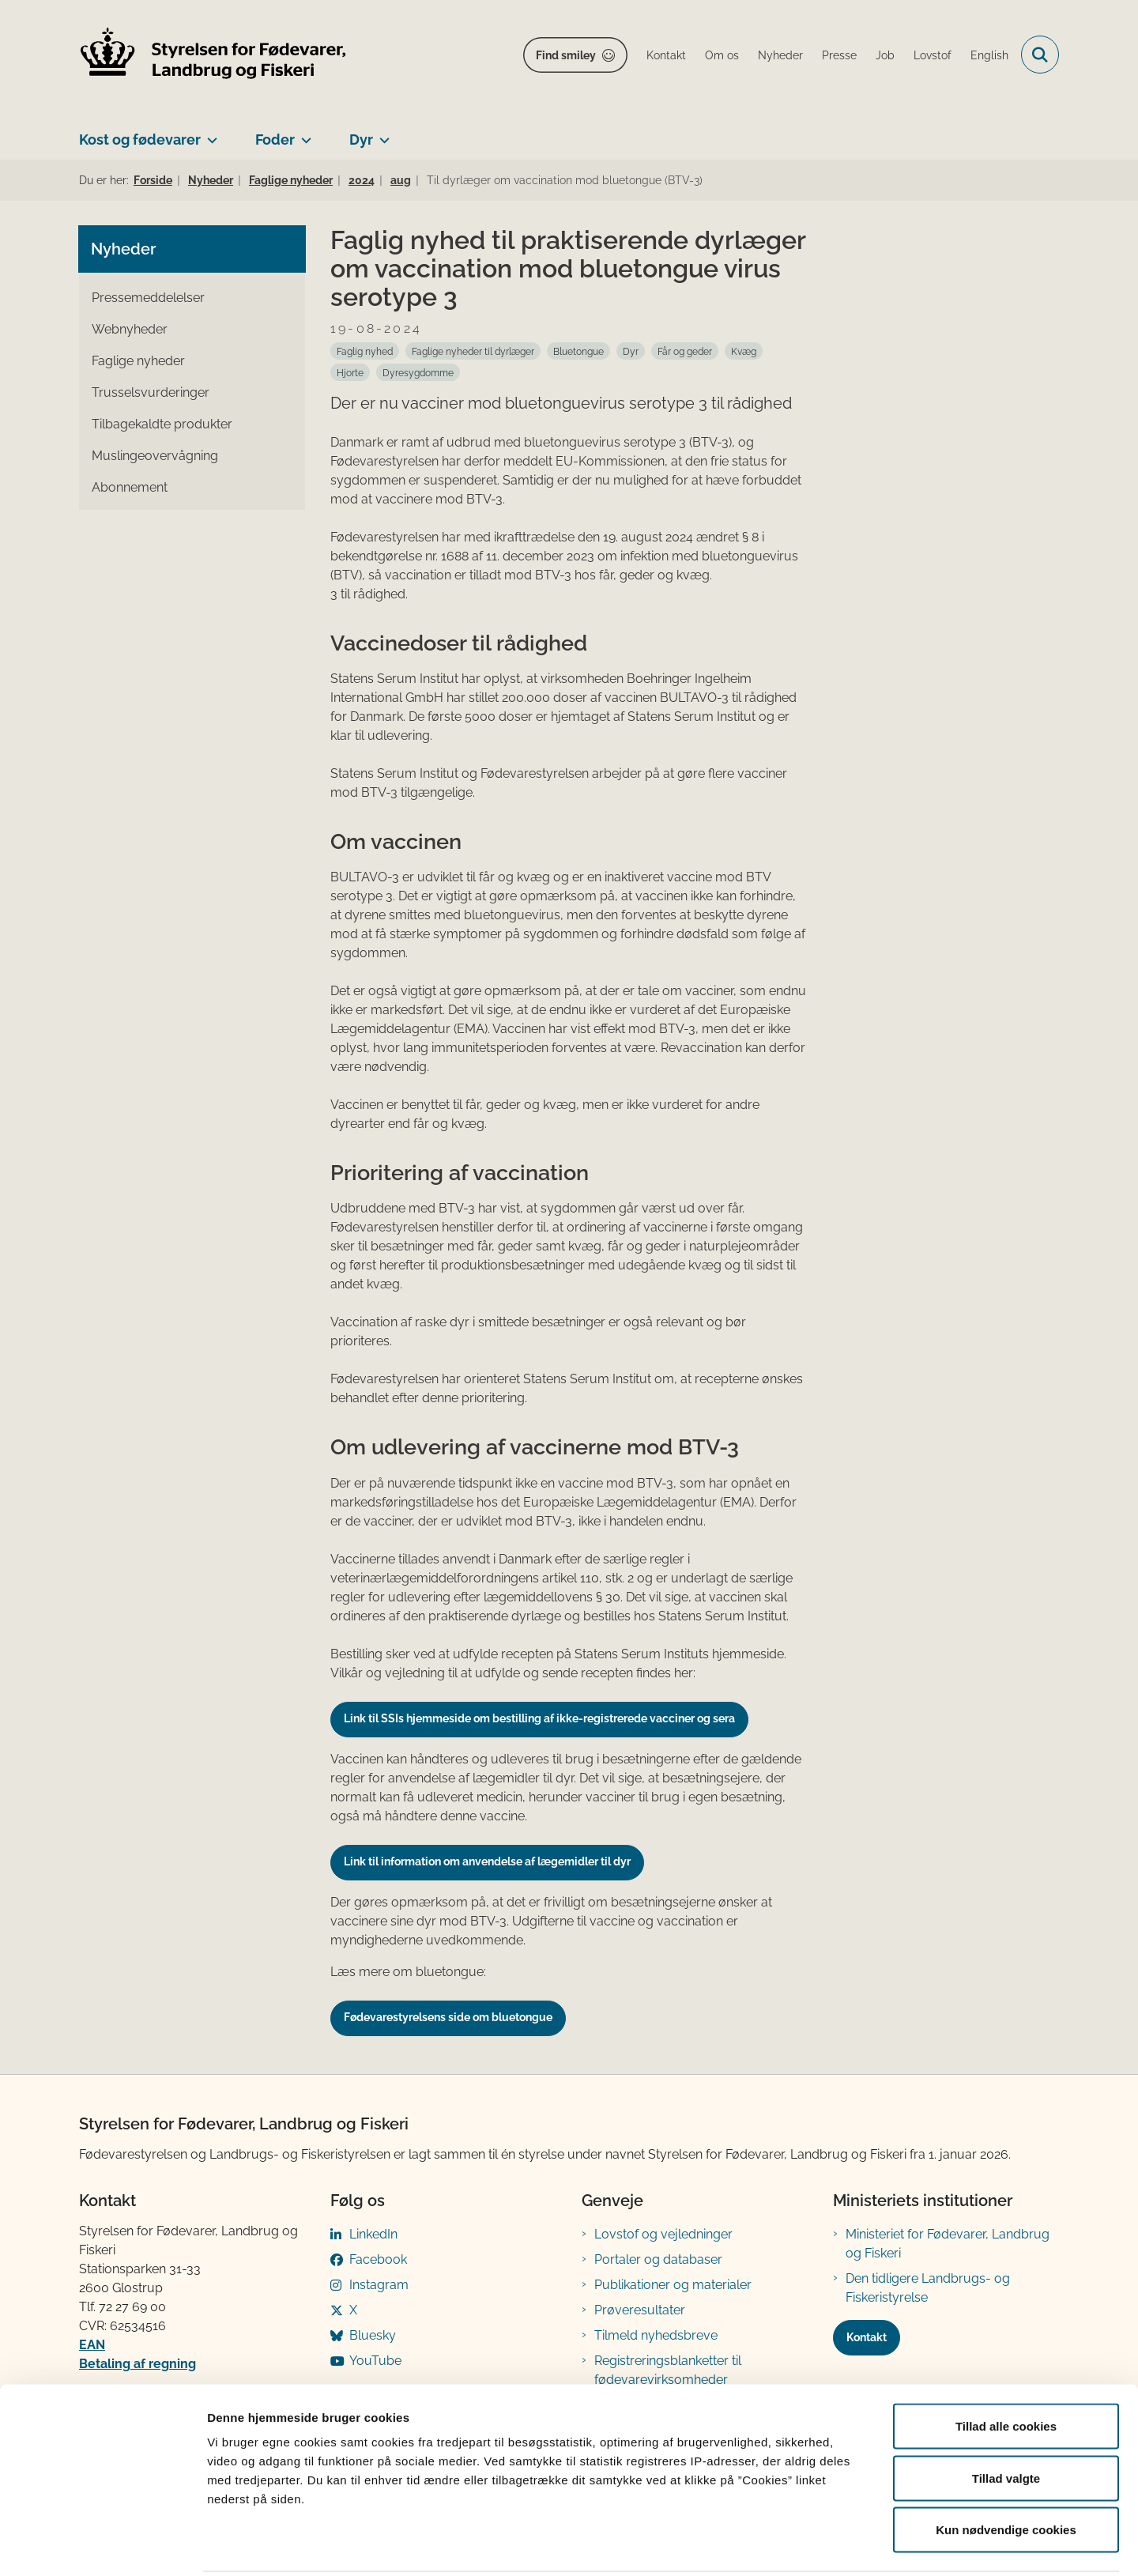 The width and height of the screenshot is (1138, 2576). I want to click on [Se alle nyheder fra kategorien: Faglig nyhed], so click(364, 351).